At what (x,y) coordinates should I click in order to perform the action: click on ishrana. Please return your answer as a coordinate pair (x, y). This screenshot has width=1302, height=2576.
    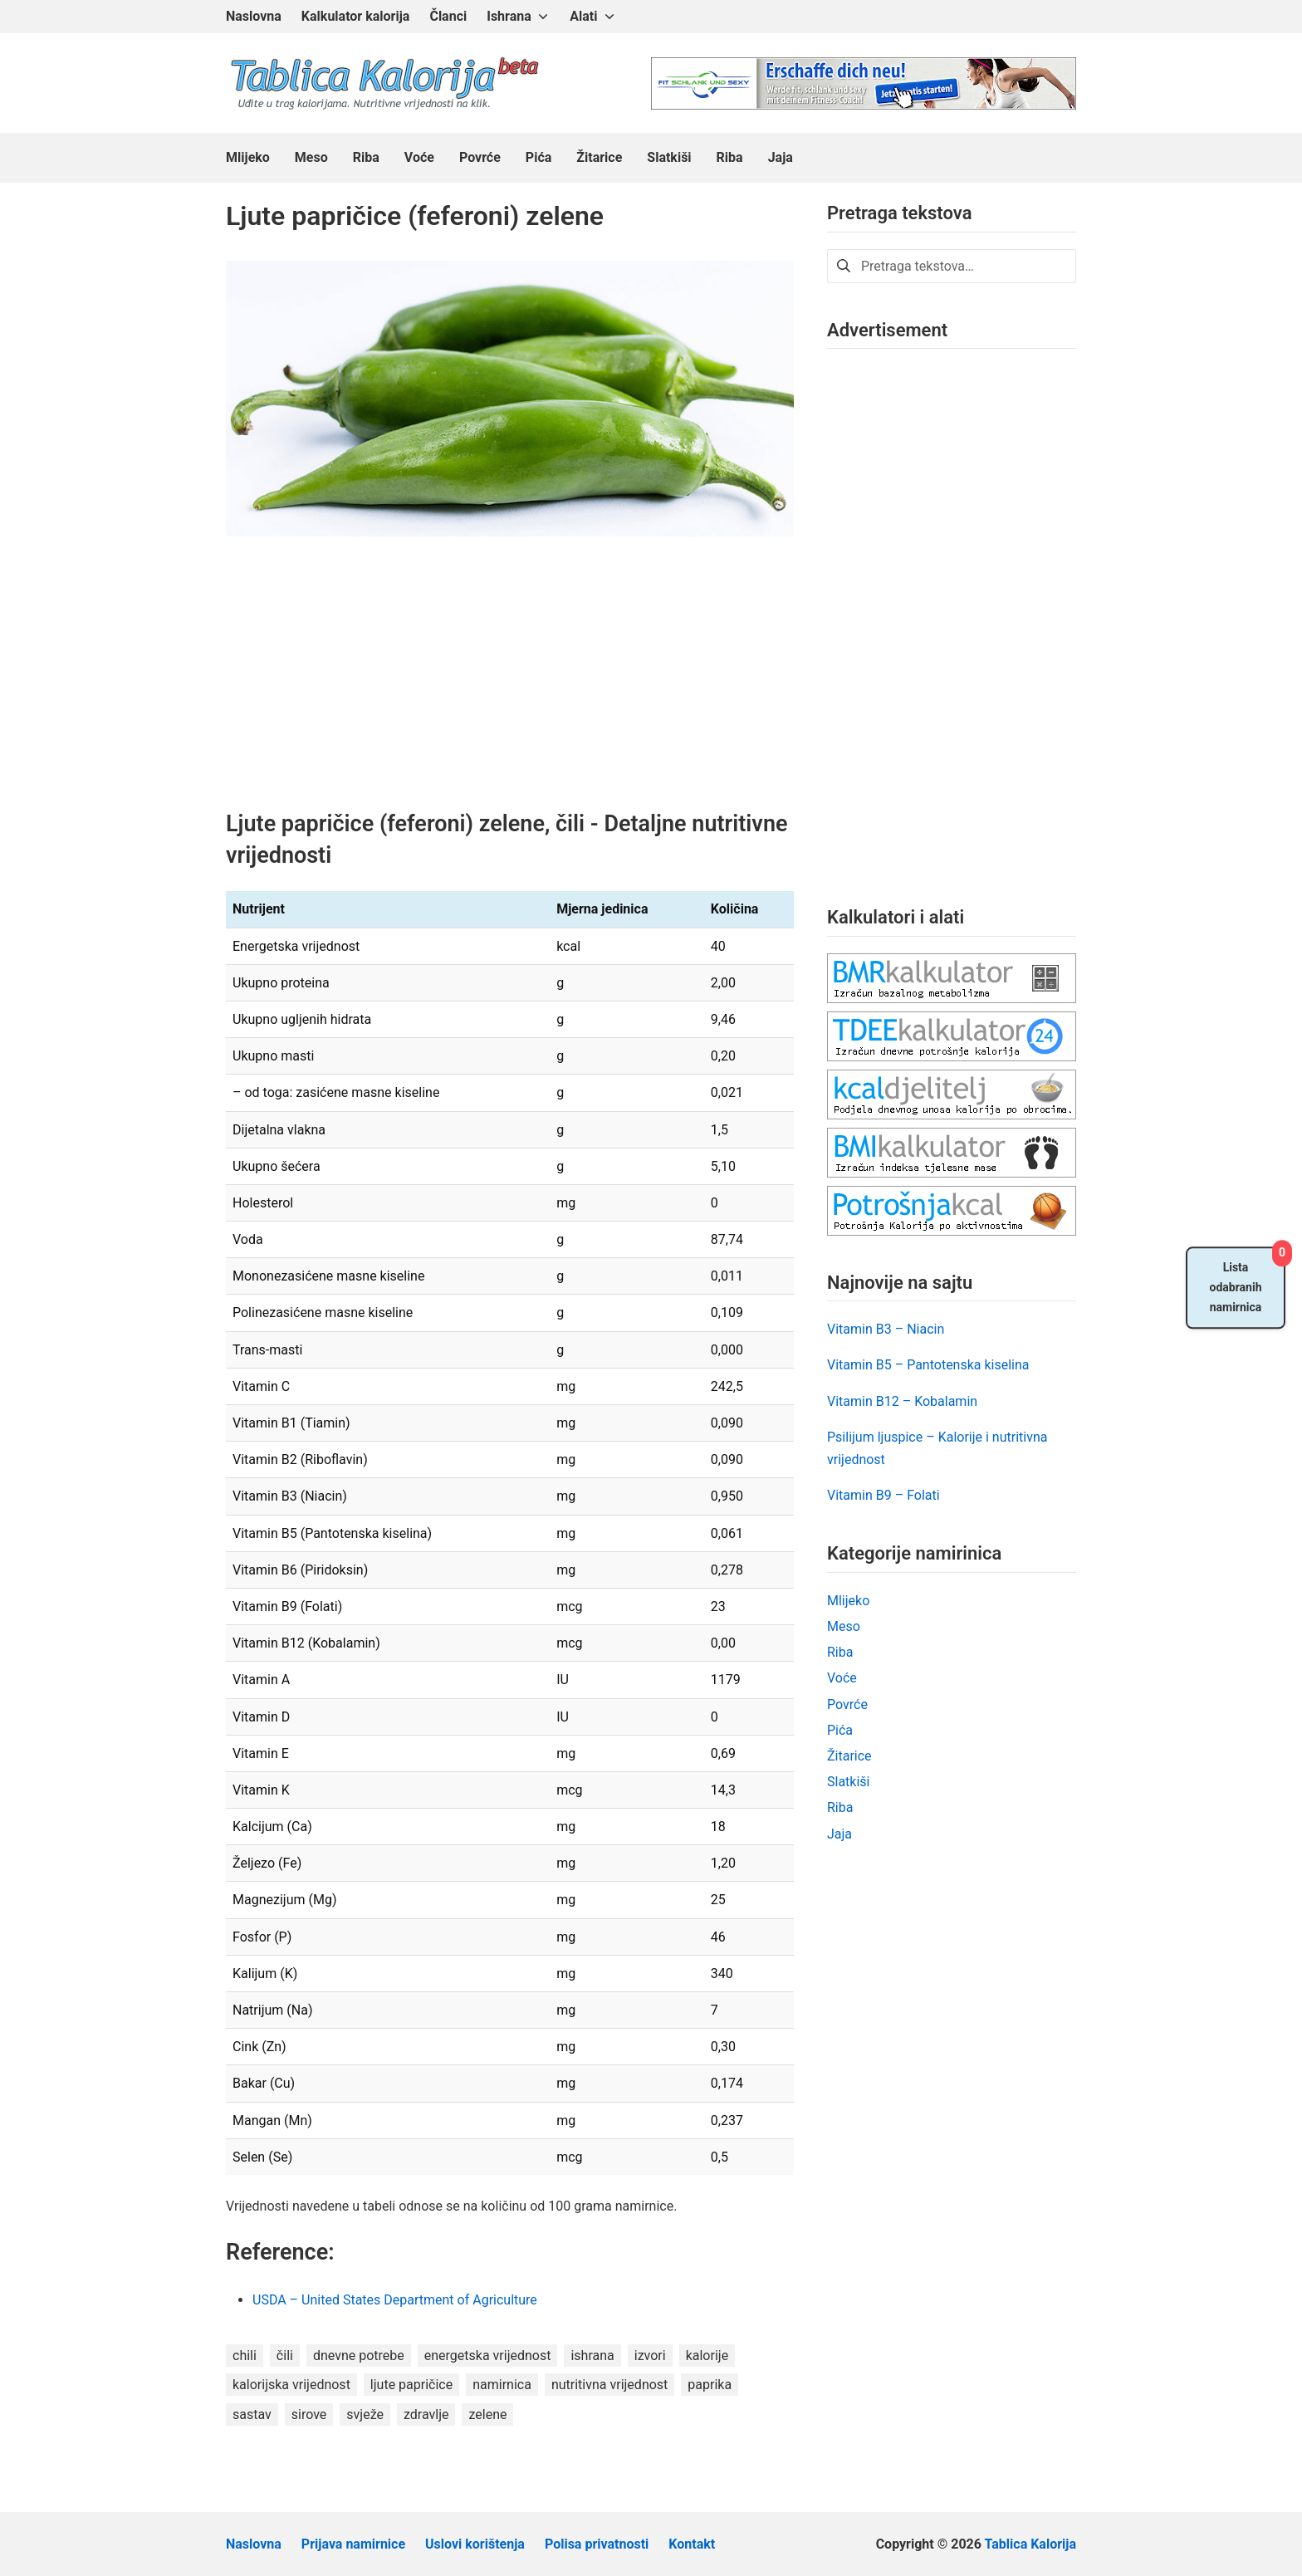
    Looking at the image, I should click on (592, 2355).